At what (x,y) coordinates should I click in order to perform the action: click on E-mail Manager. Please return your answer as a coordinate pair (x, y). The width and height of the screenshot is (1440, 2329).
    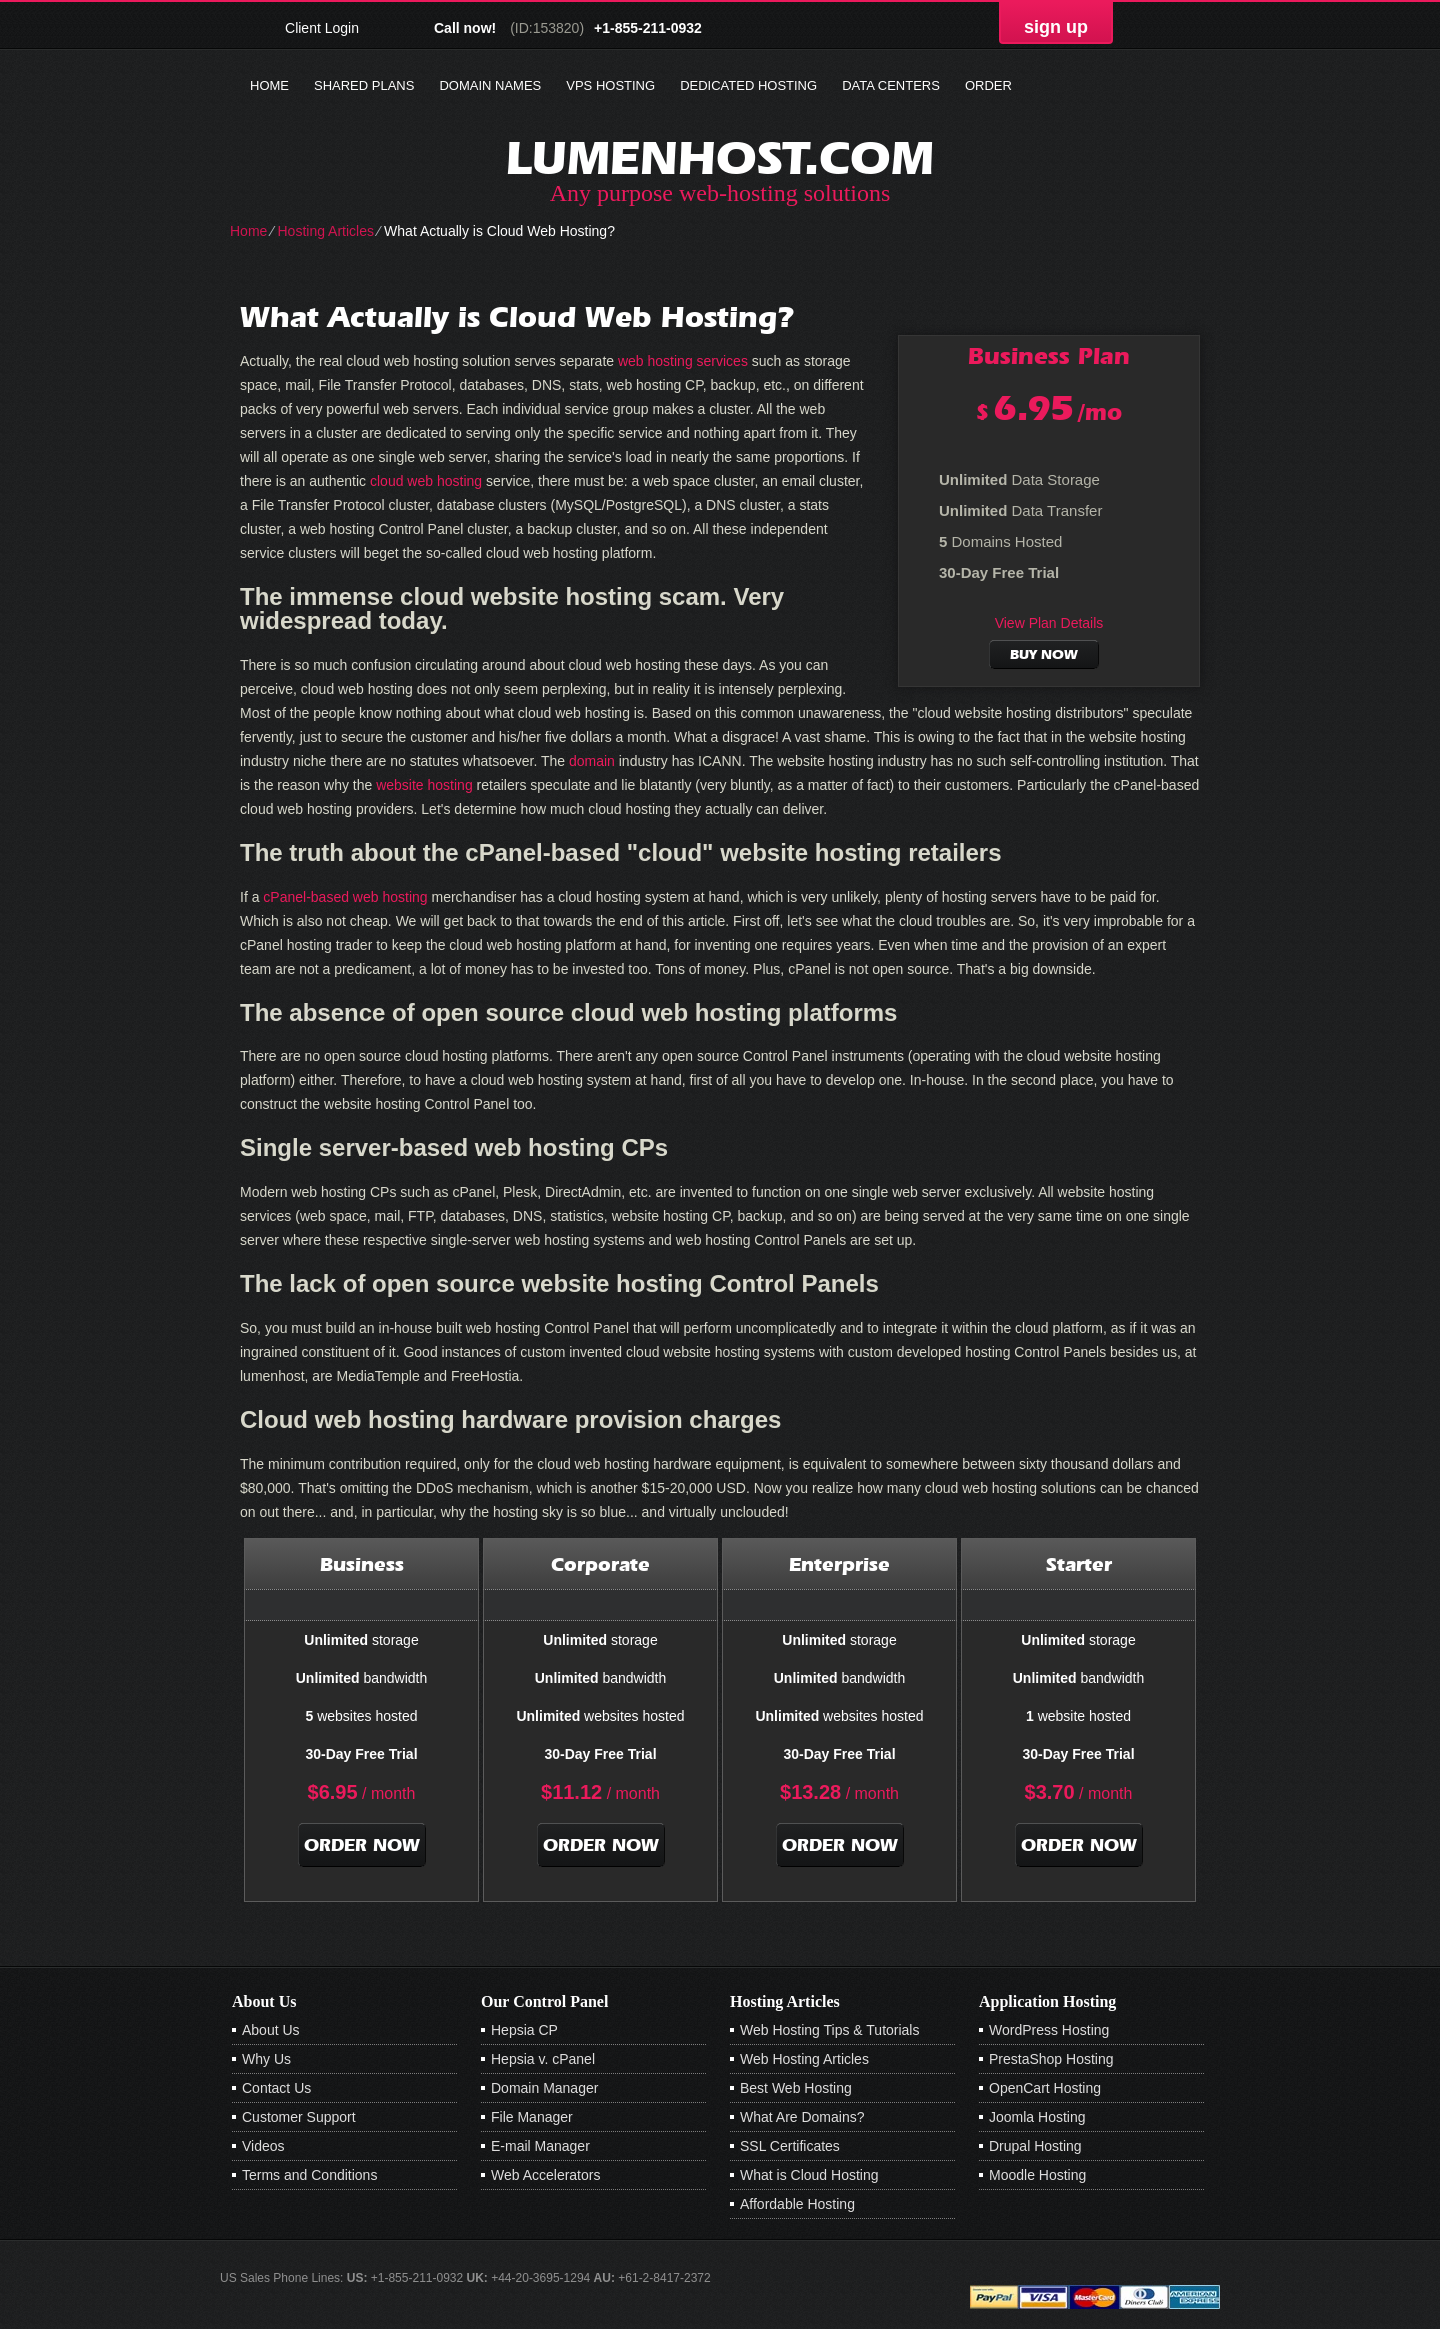
    Looking at the image, I should click on (540, 2146).